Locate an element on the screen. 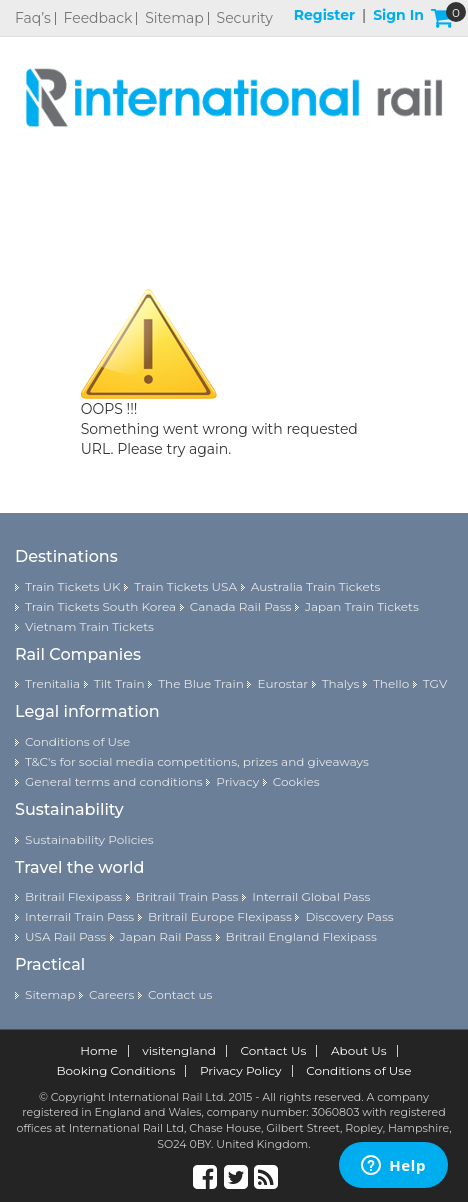  About Us is located at coordinates (359, 1051).